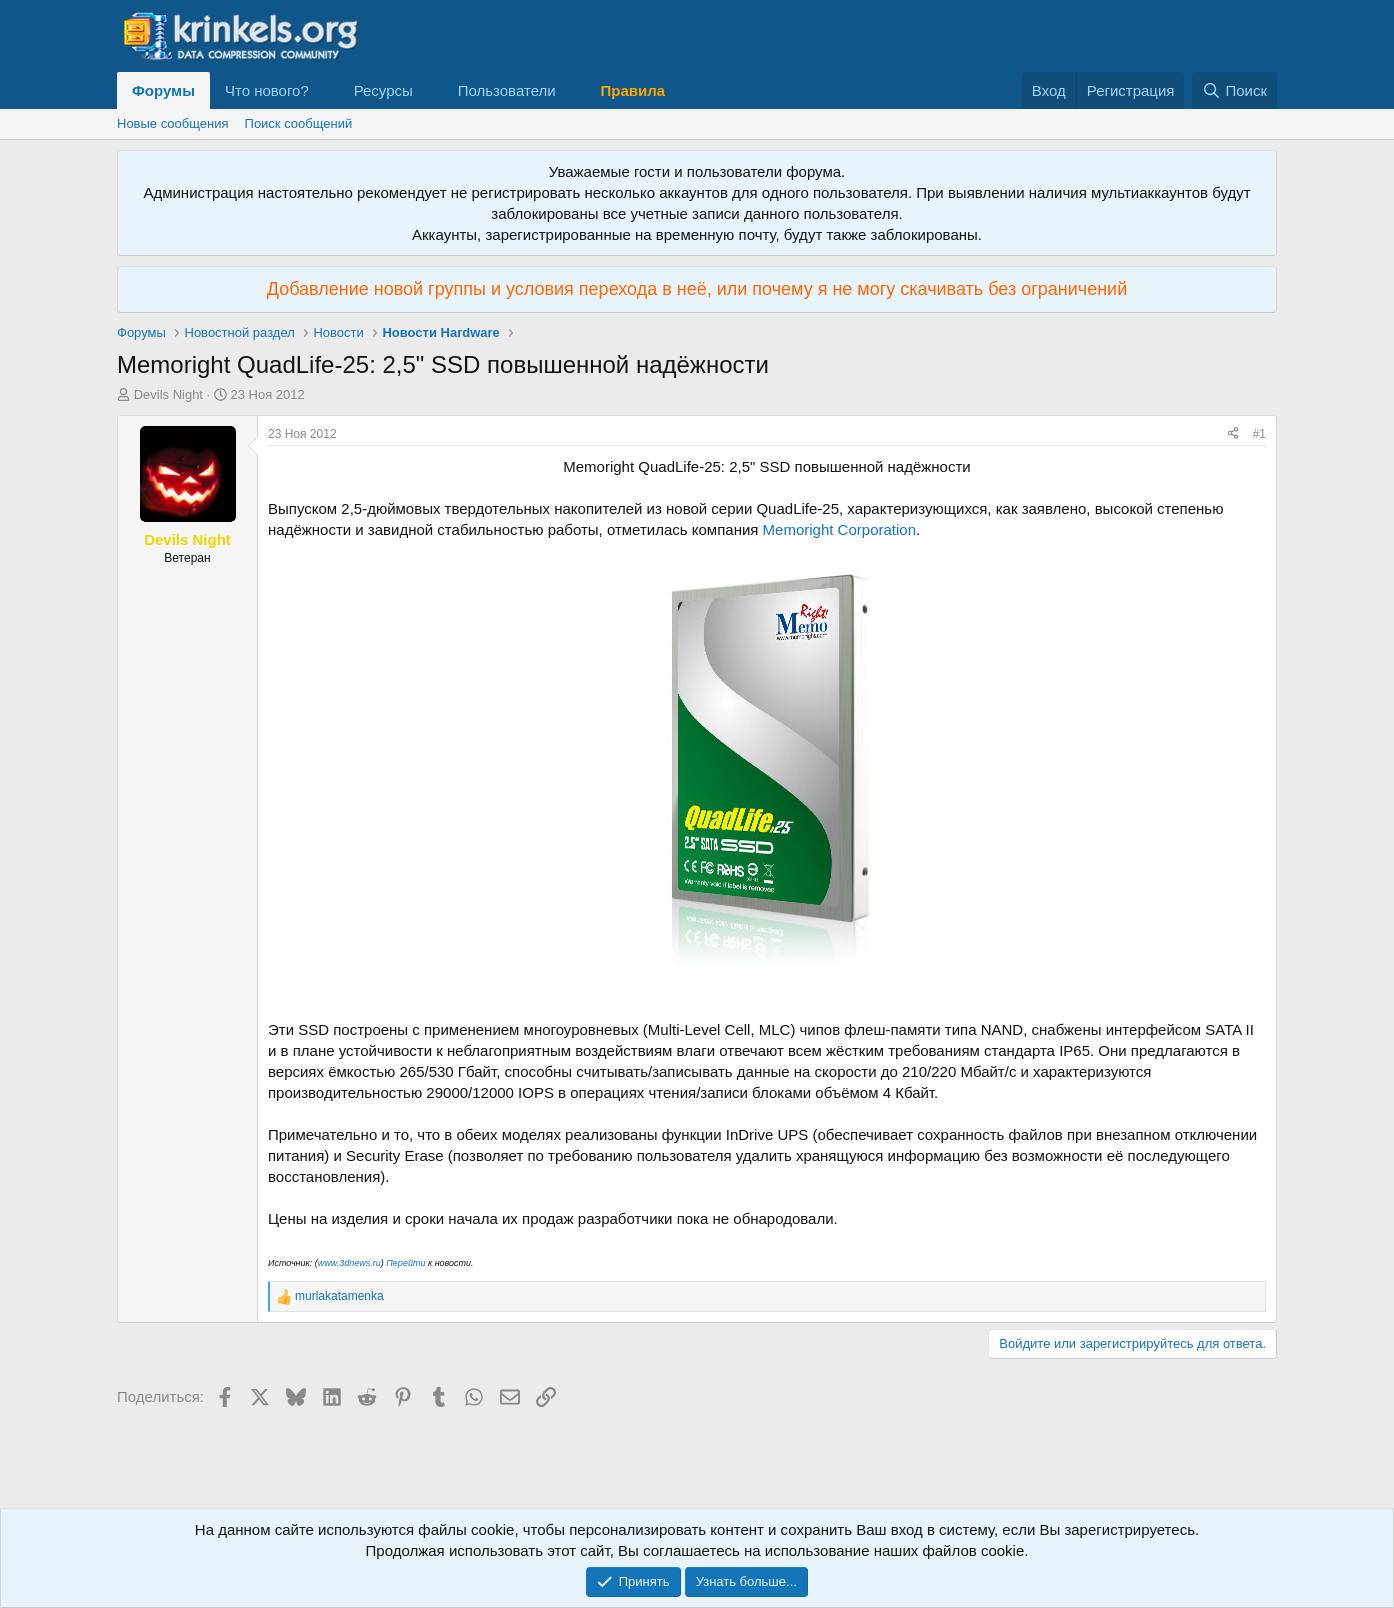  Describe the element at coordinates (349, 1263) in the screenshot. I see `www.3dnews.ru` at that location.